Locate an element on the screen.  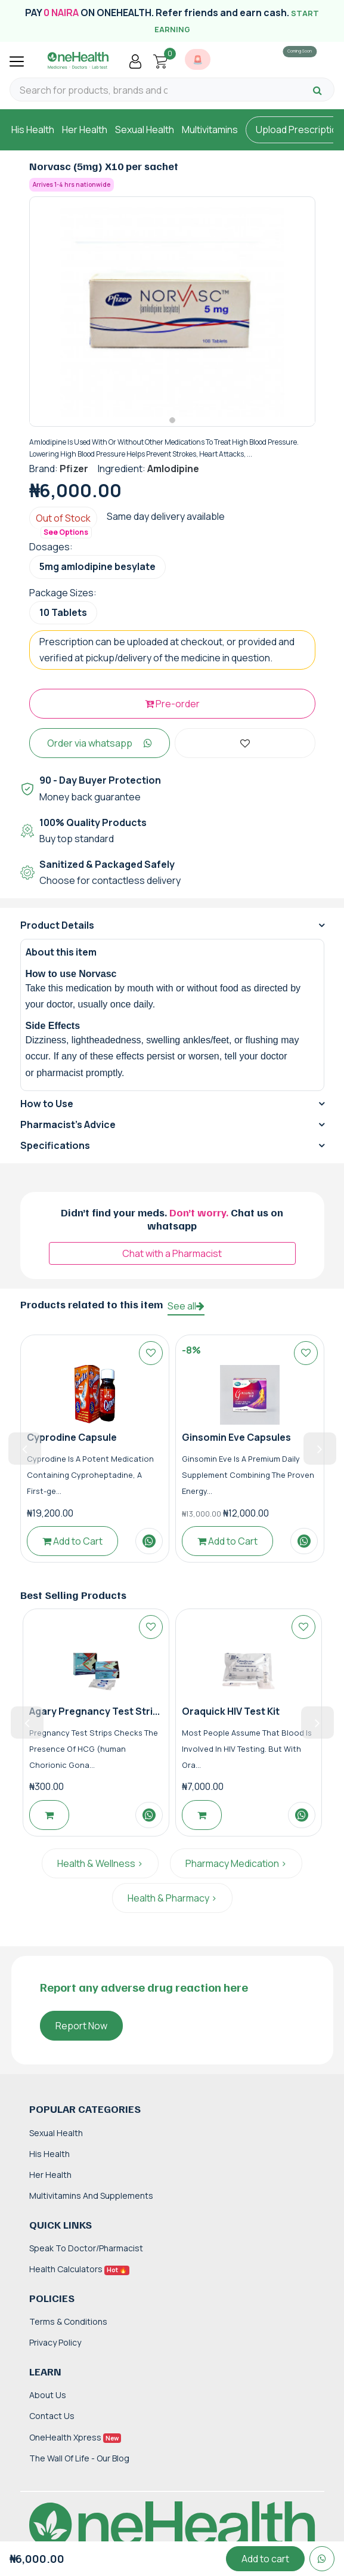
How to Use is located at coordinates (46, 1103).